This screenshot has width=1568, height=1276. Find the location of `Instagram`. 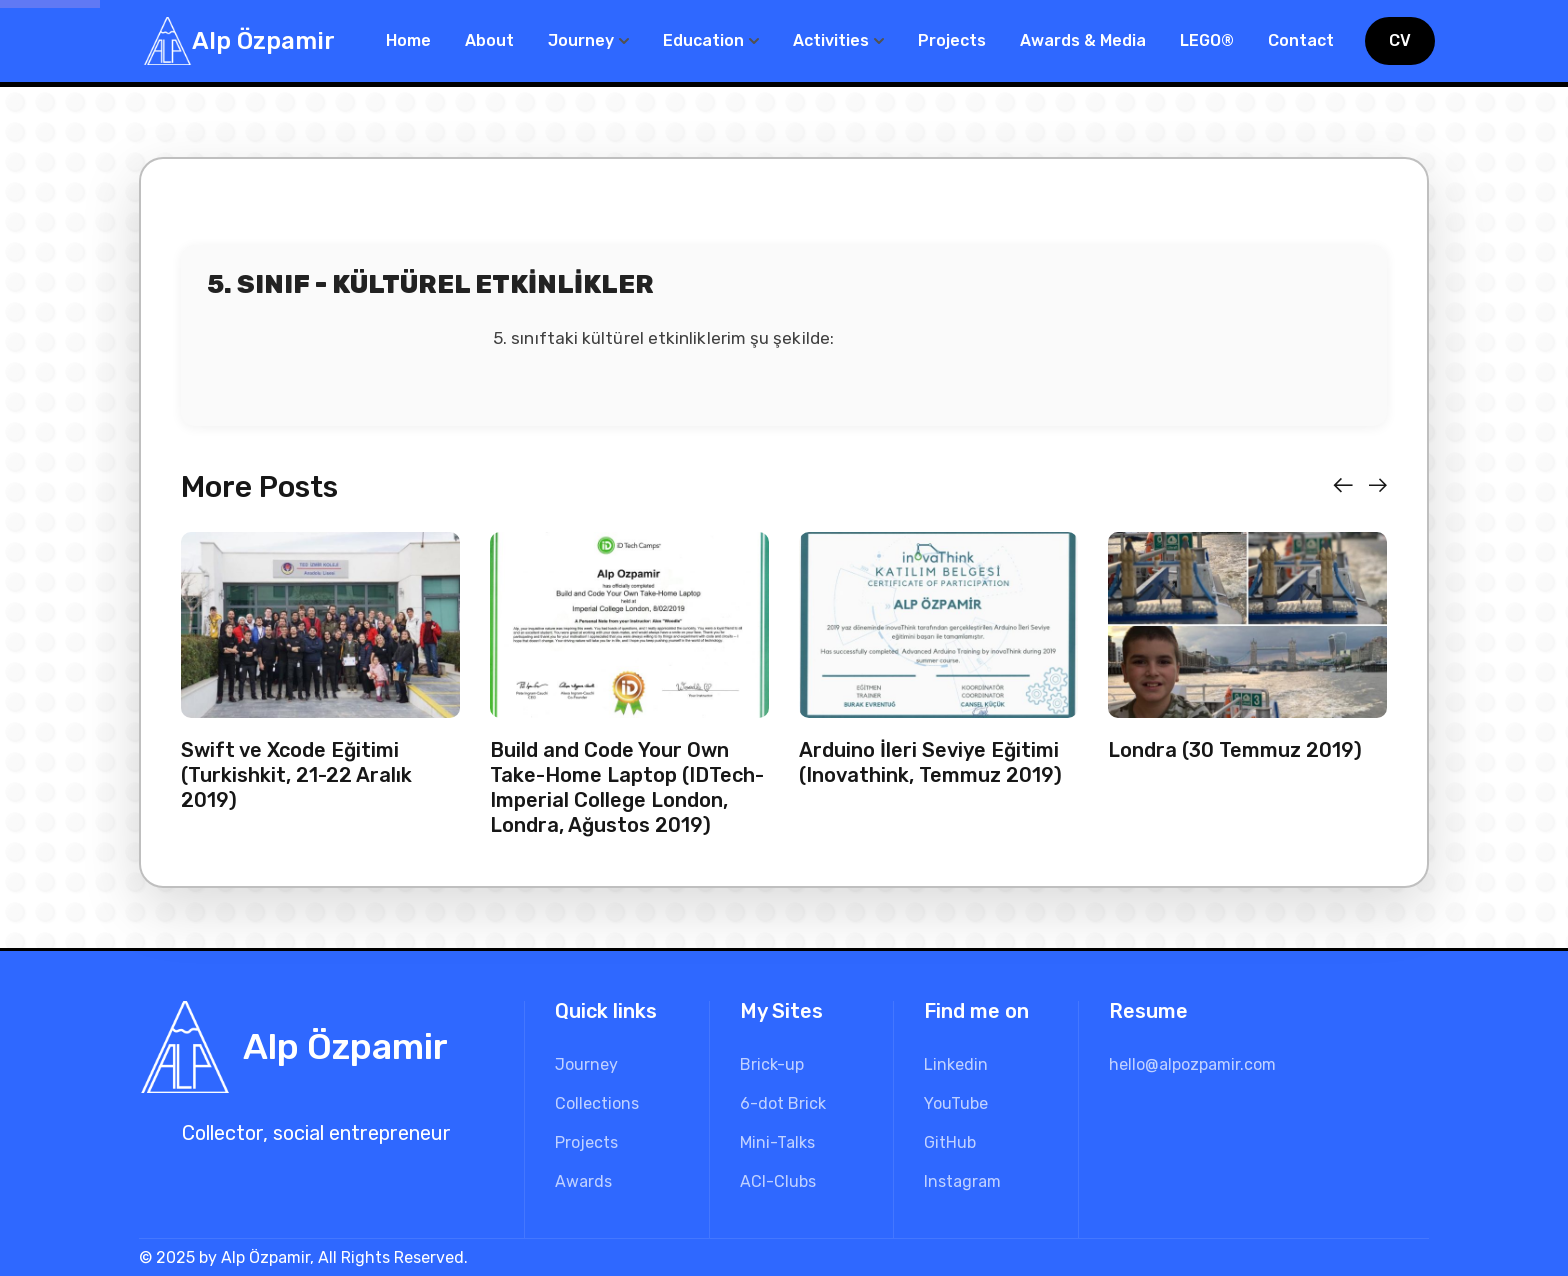

Instagram is located at coordinates (962, 1181).